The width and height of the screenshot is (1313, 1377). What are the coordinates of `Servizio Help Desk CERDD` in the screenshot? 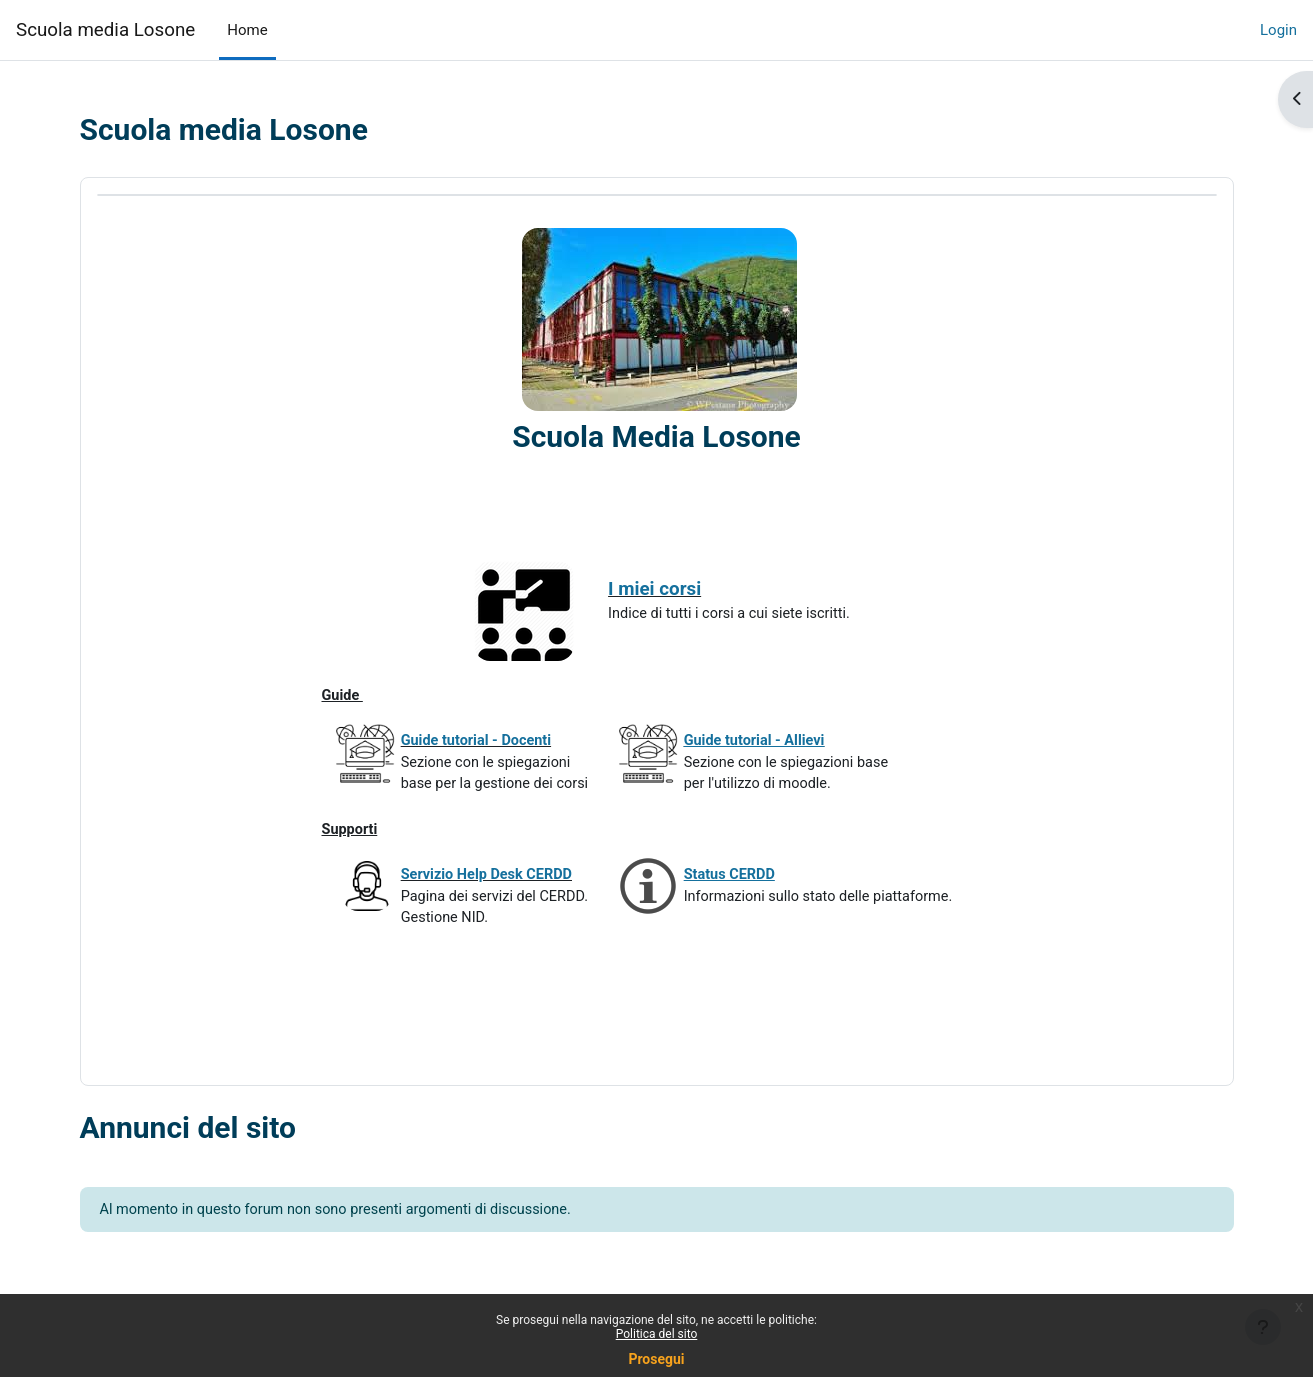 It's located at (490, 885).